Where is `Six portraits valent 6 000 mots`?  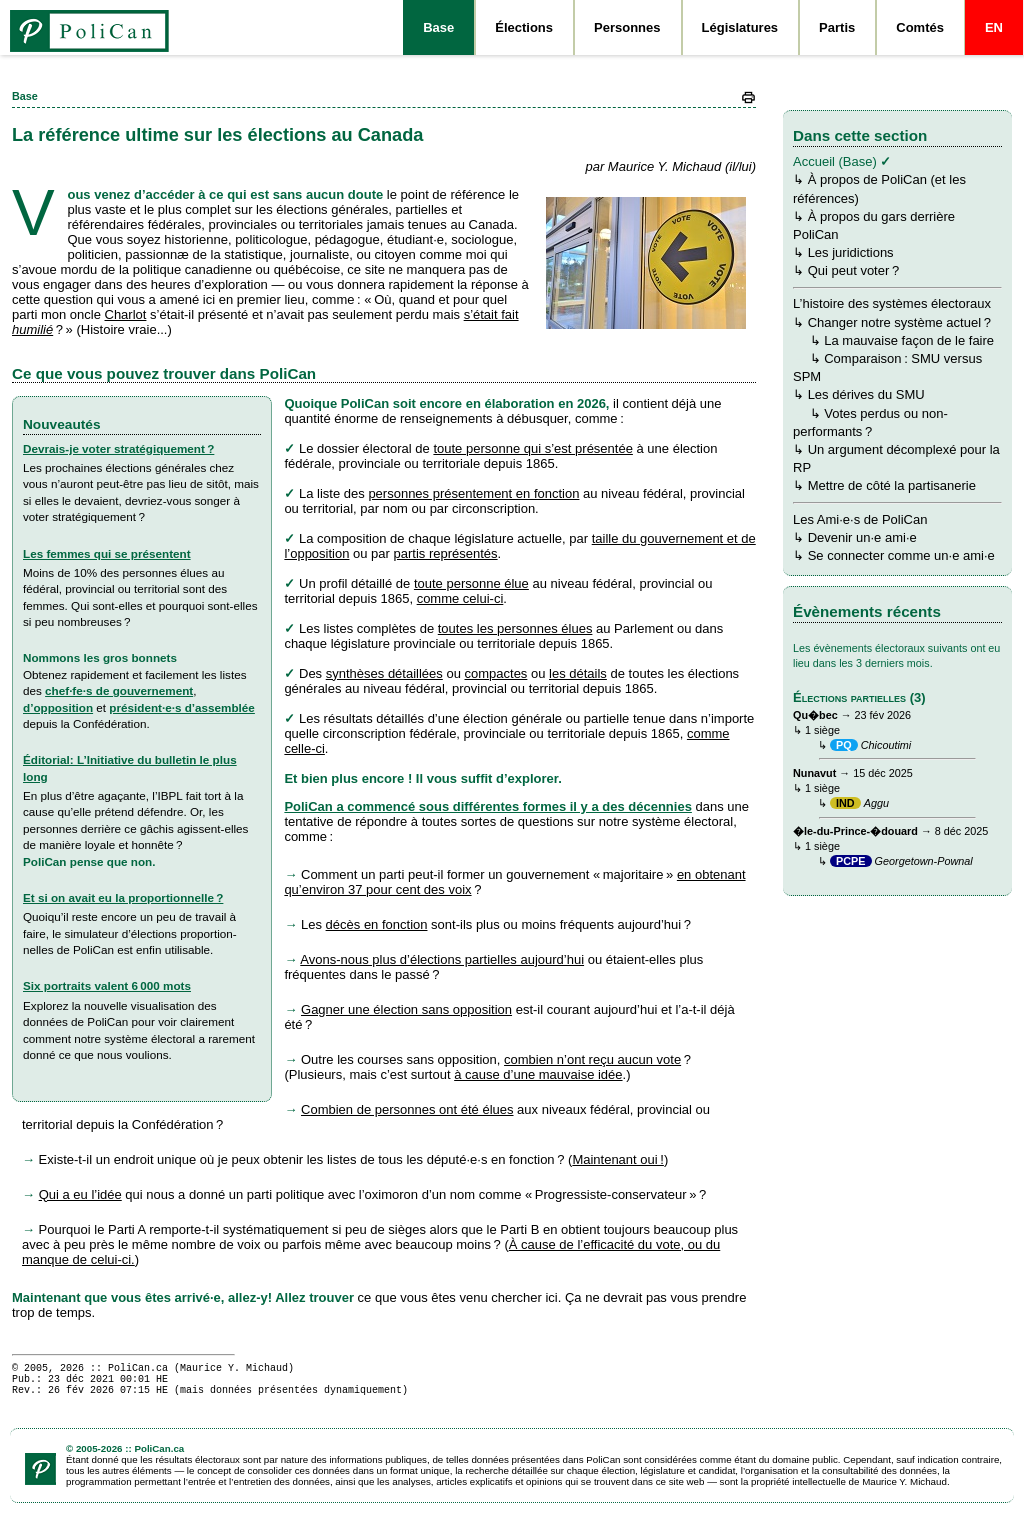 Six portraits valent 6 000 mots is located at coordinates (107, 985).